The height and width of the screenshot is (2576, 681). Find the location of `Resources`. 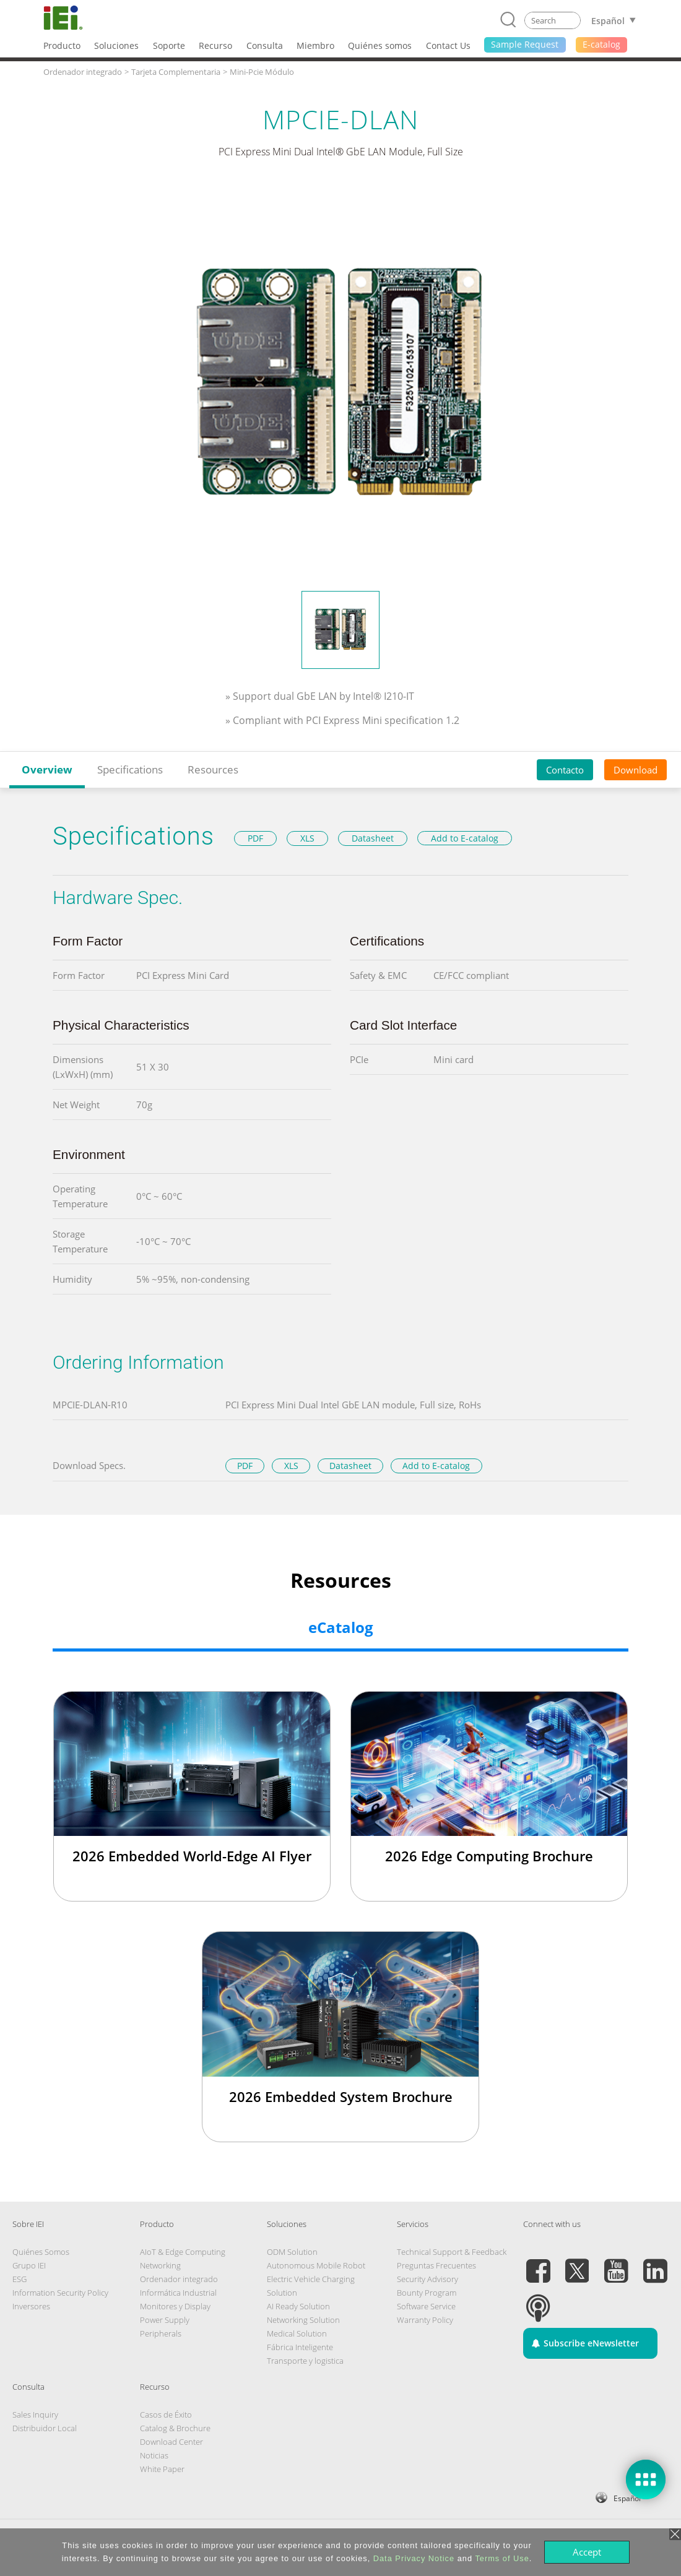

Resources is located at coordinates (213, 769).